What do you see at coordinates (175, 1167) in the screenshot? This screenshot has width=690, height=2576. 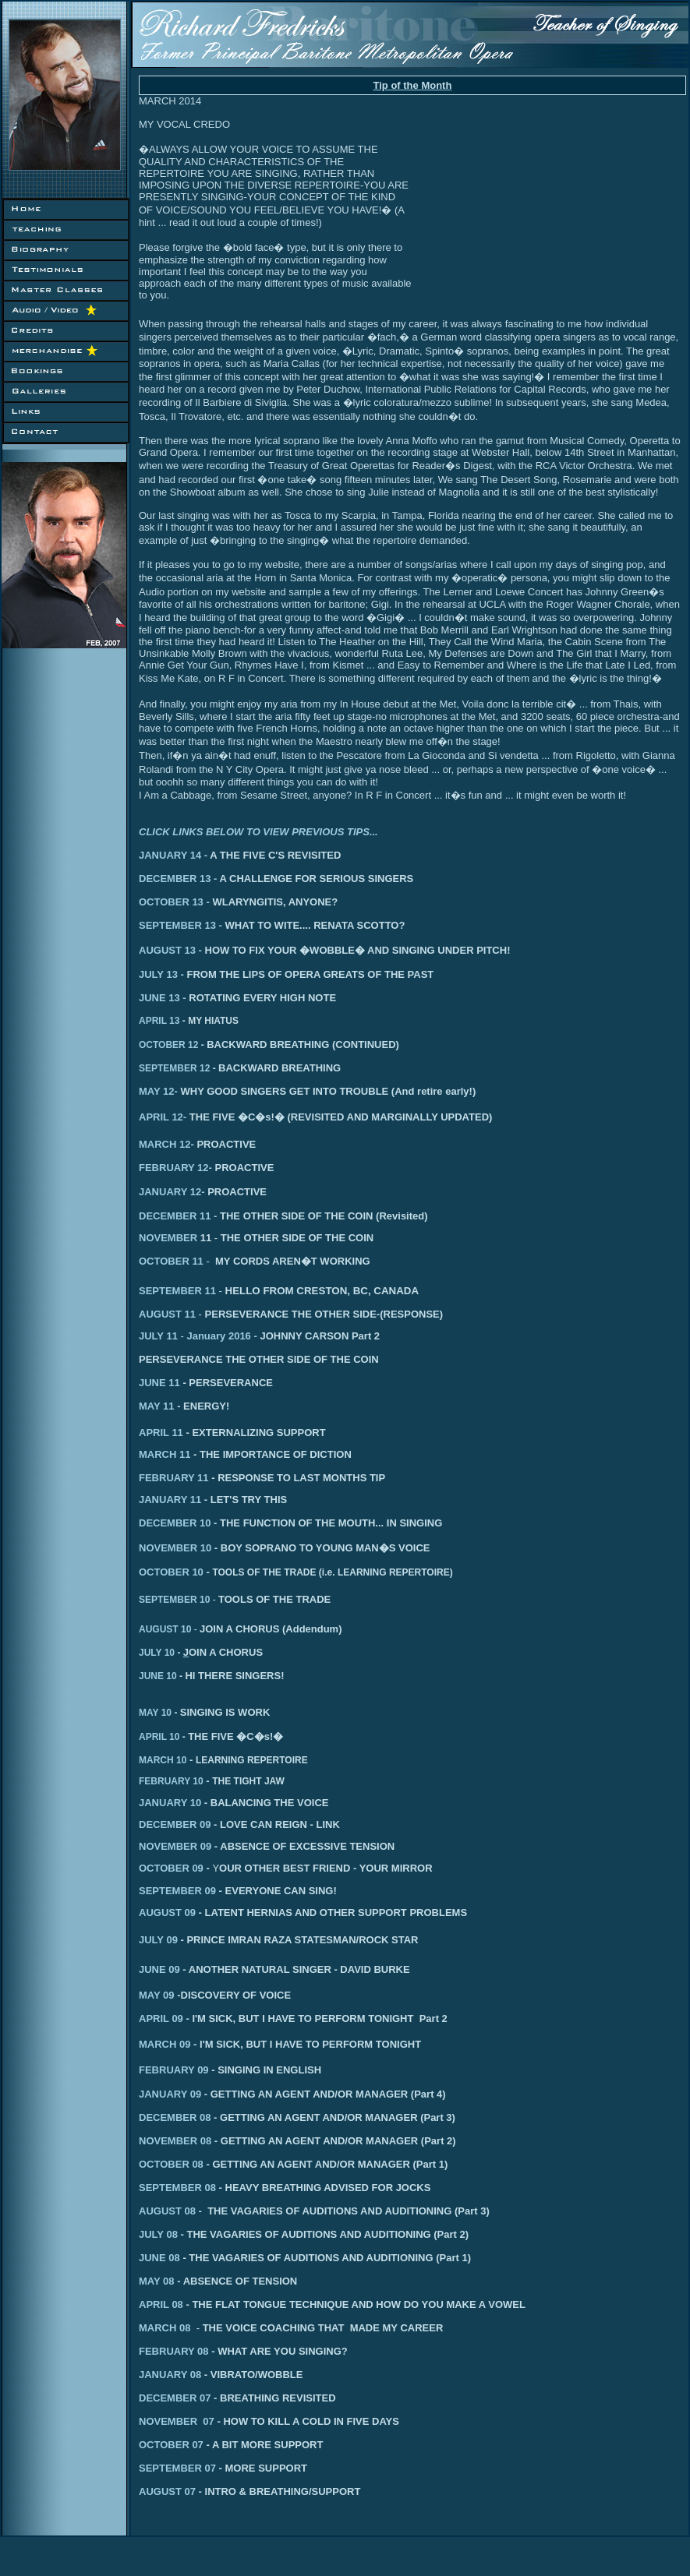 I see `FEBRUARY 12-` at bounding box center [175, 1167].